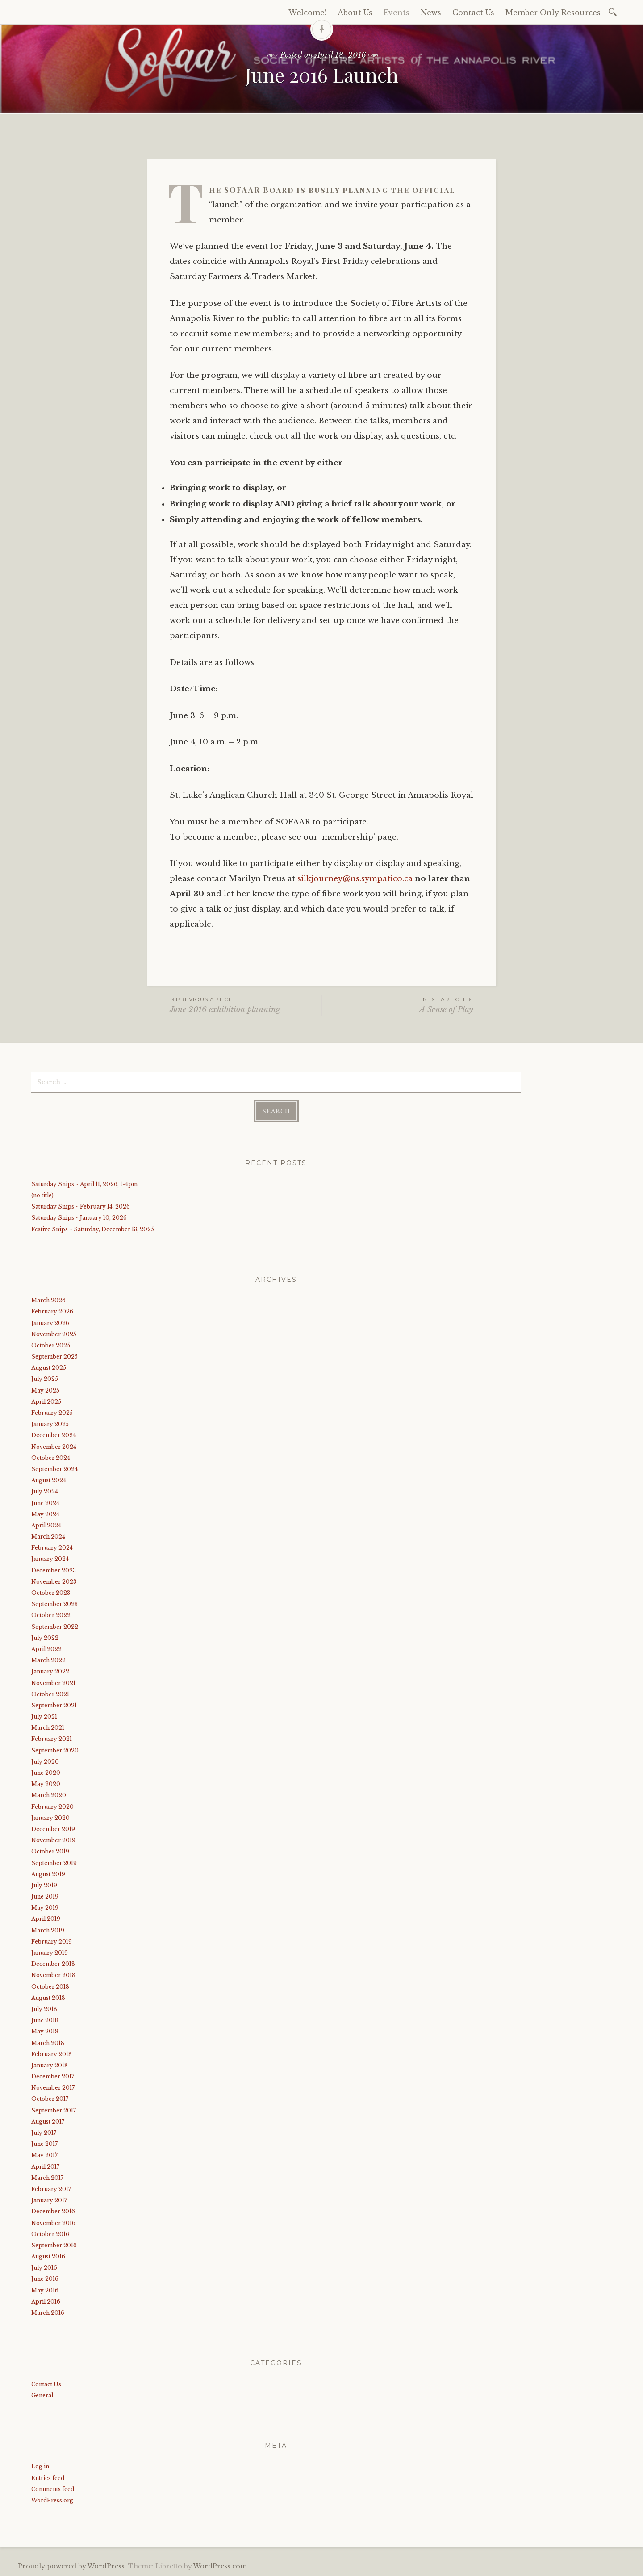 This screenshot has width=643, height=2576. Describe the element at coordinates (49, 2098) in the screenshot. I see `October 2017` at that location.